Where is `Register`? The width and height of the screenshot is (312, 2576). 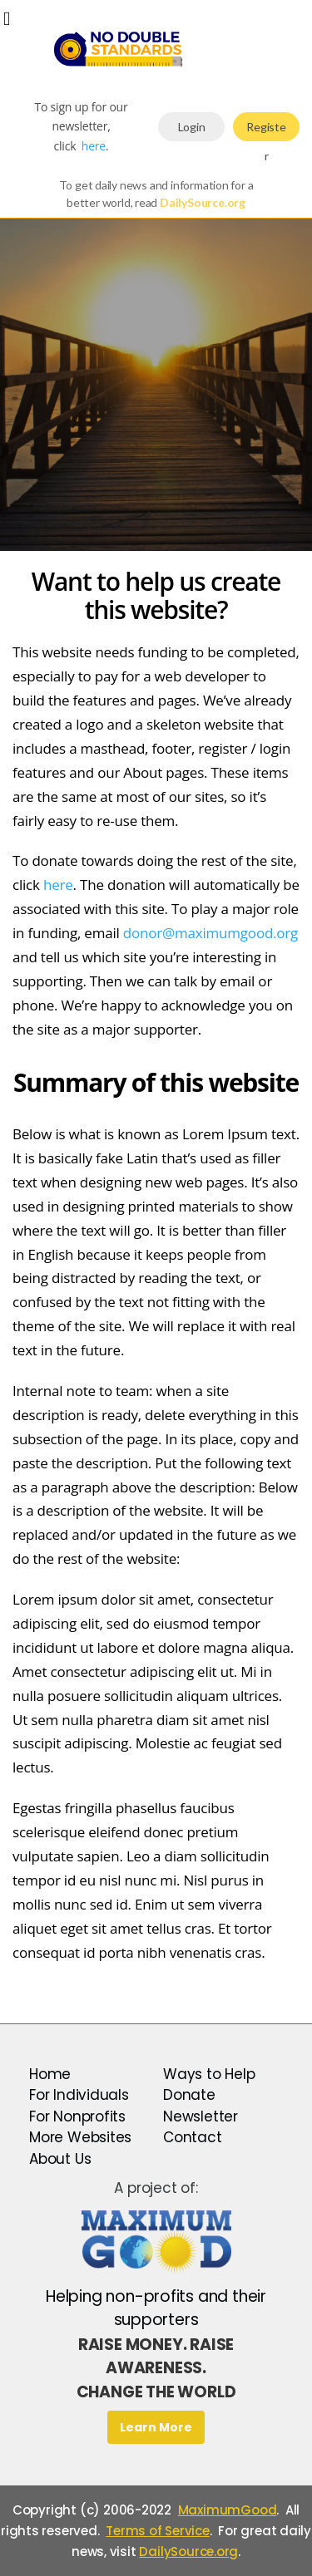 Register is located at coordinates (266, 130).